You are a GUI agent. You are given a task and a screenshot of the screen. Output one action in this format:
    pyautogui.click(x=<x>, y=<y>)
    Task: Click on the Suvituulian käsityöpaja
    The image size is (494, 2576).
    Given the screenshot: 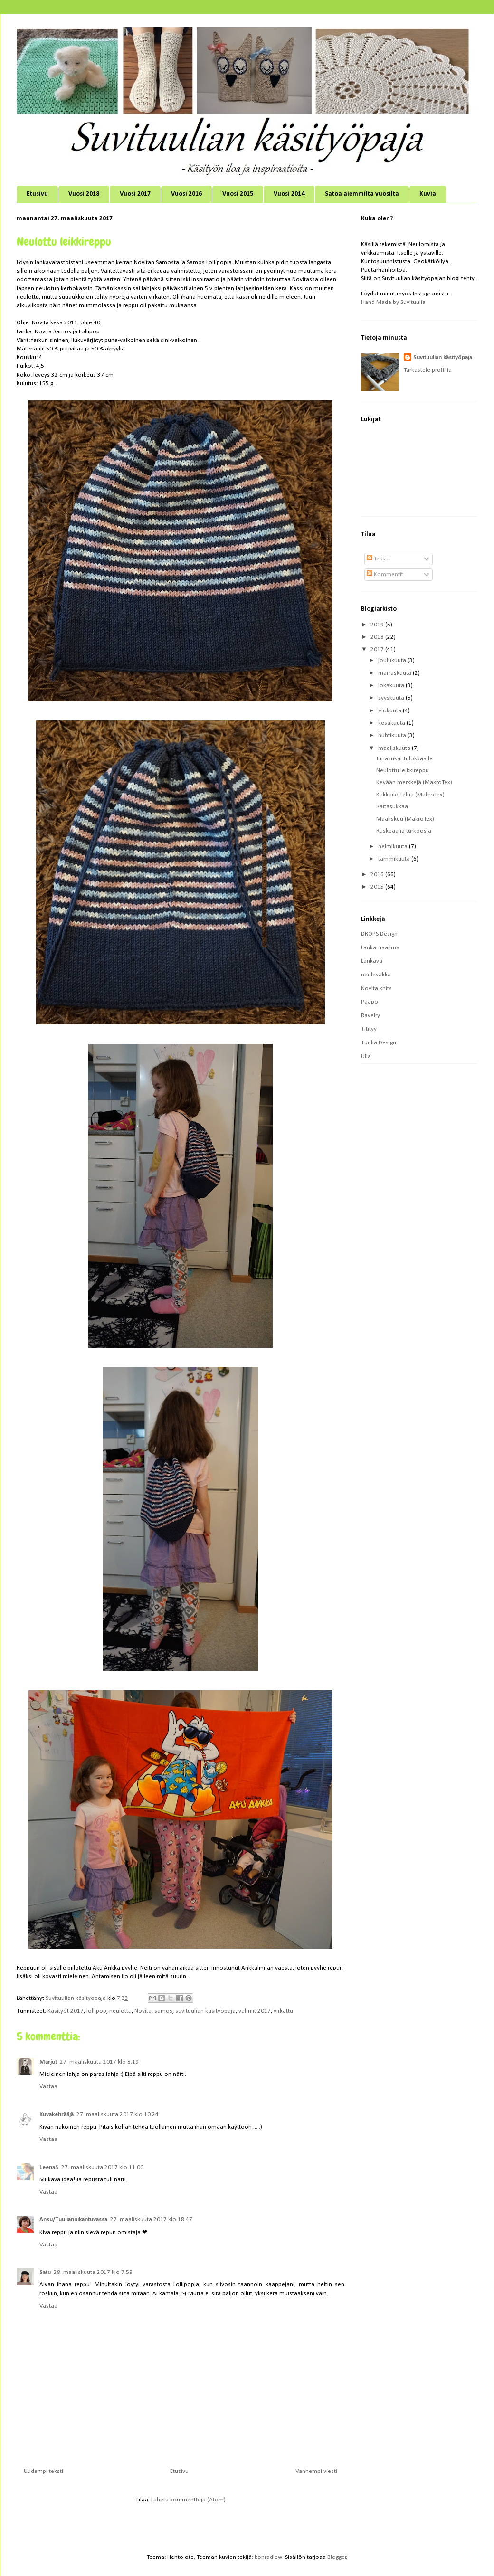 What is the action you would take?
    pyautogui.click(x=442, y=357)
    